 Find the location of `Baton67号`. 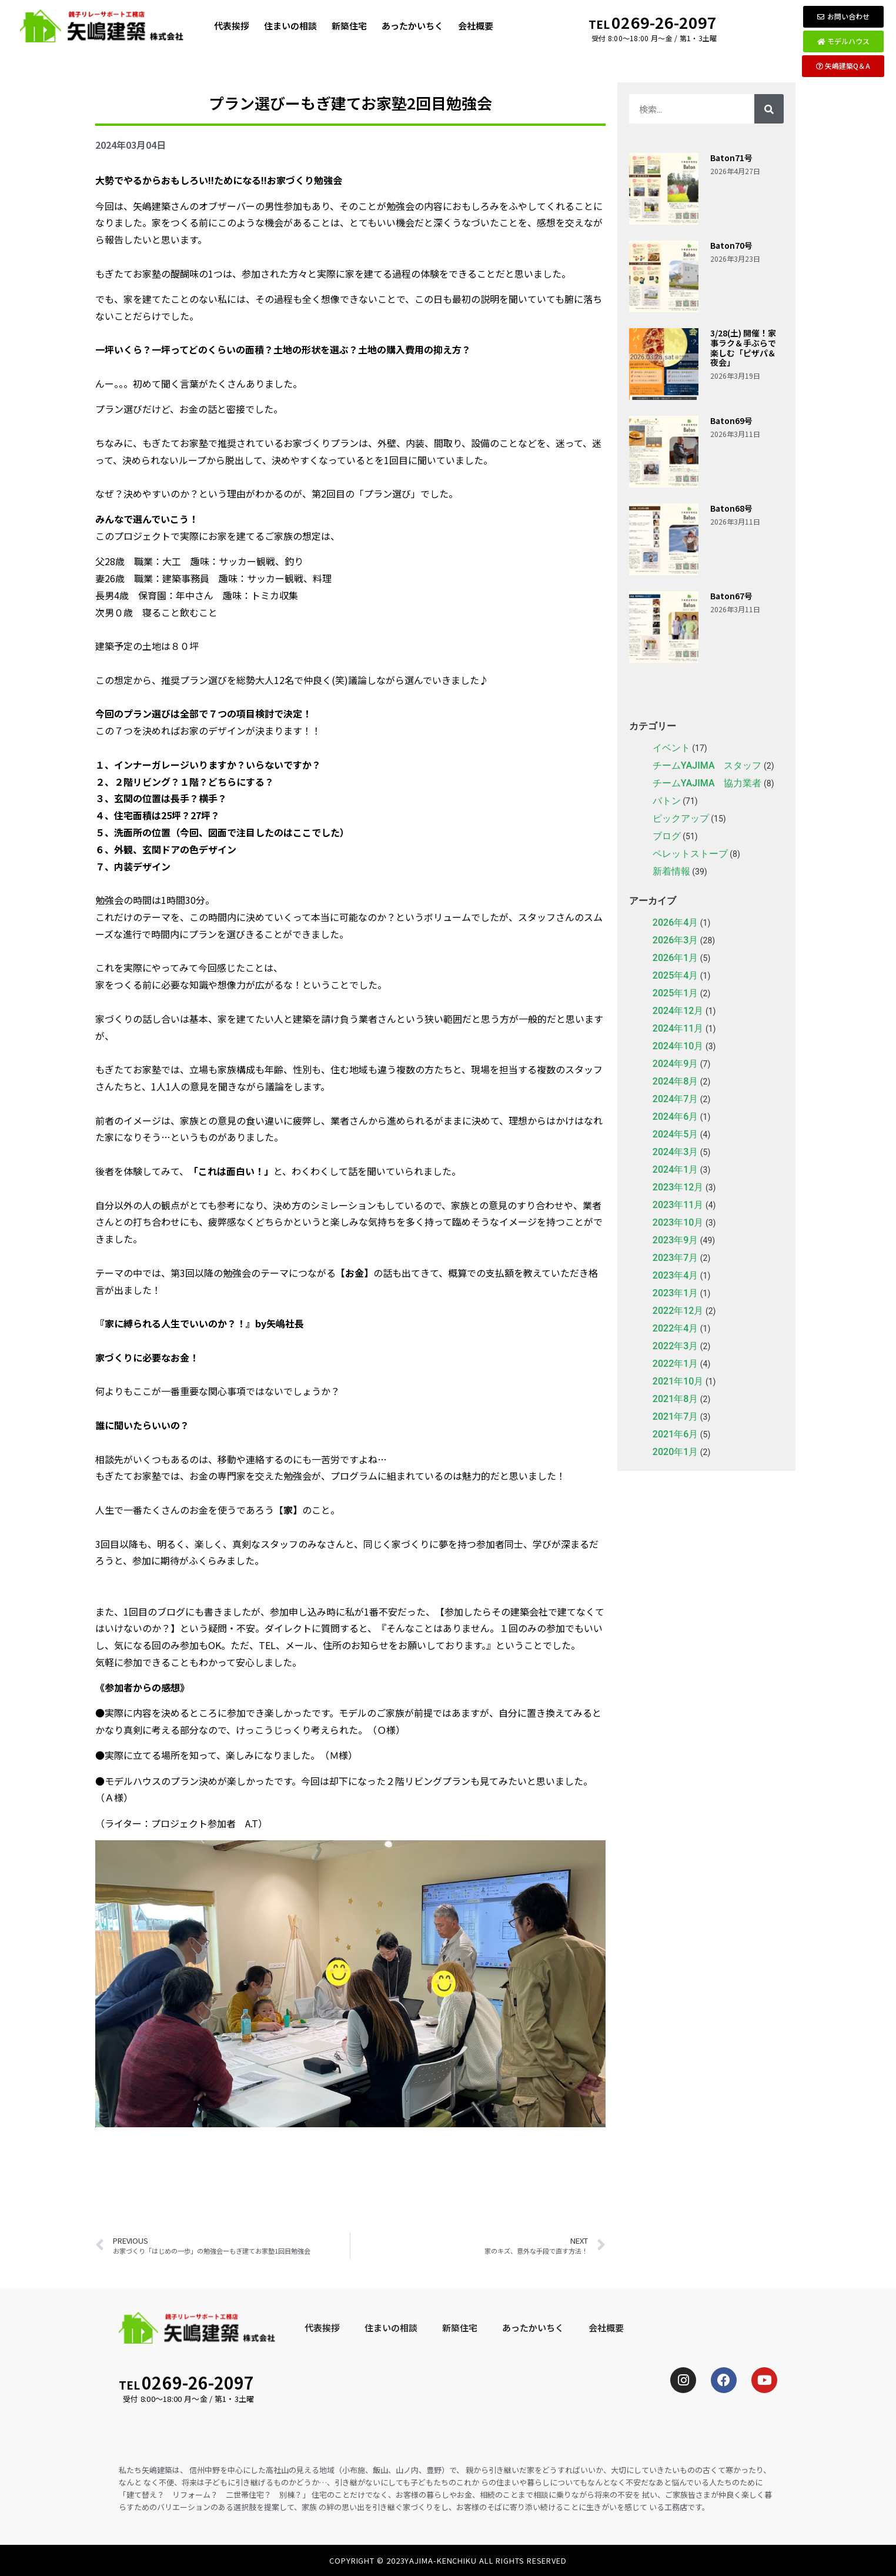

Baton67号 is located at coordinates (731, 596).